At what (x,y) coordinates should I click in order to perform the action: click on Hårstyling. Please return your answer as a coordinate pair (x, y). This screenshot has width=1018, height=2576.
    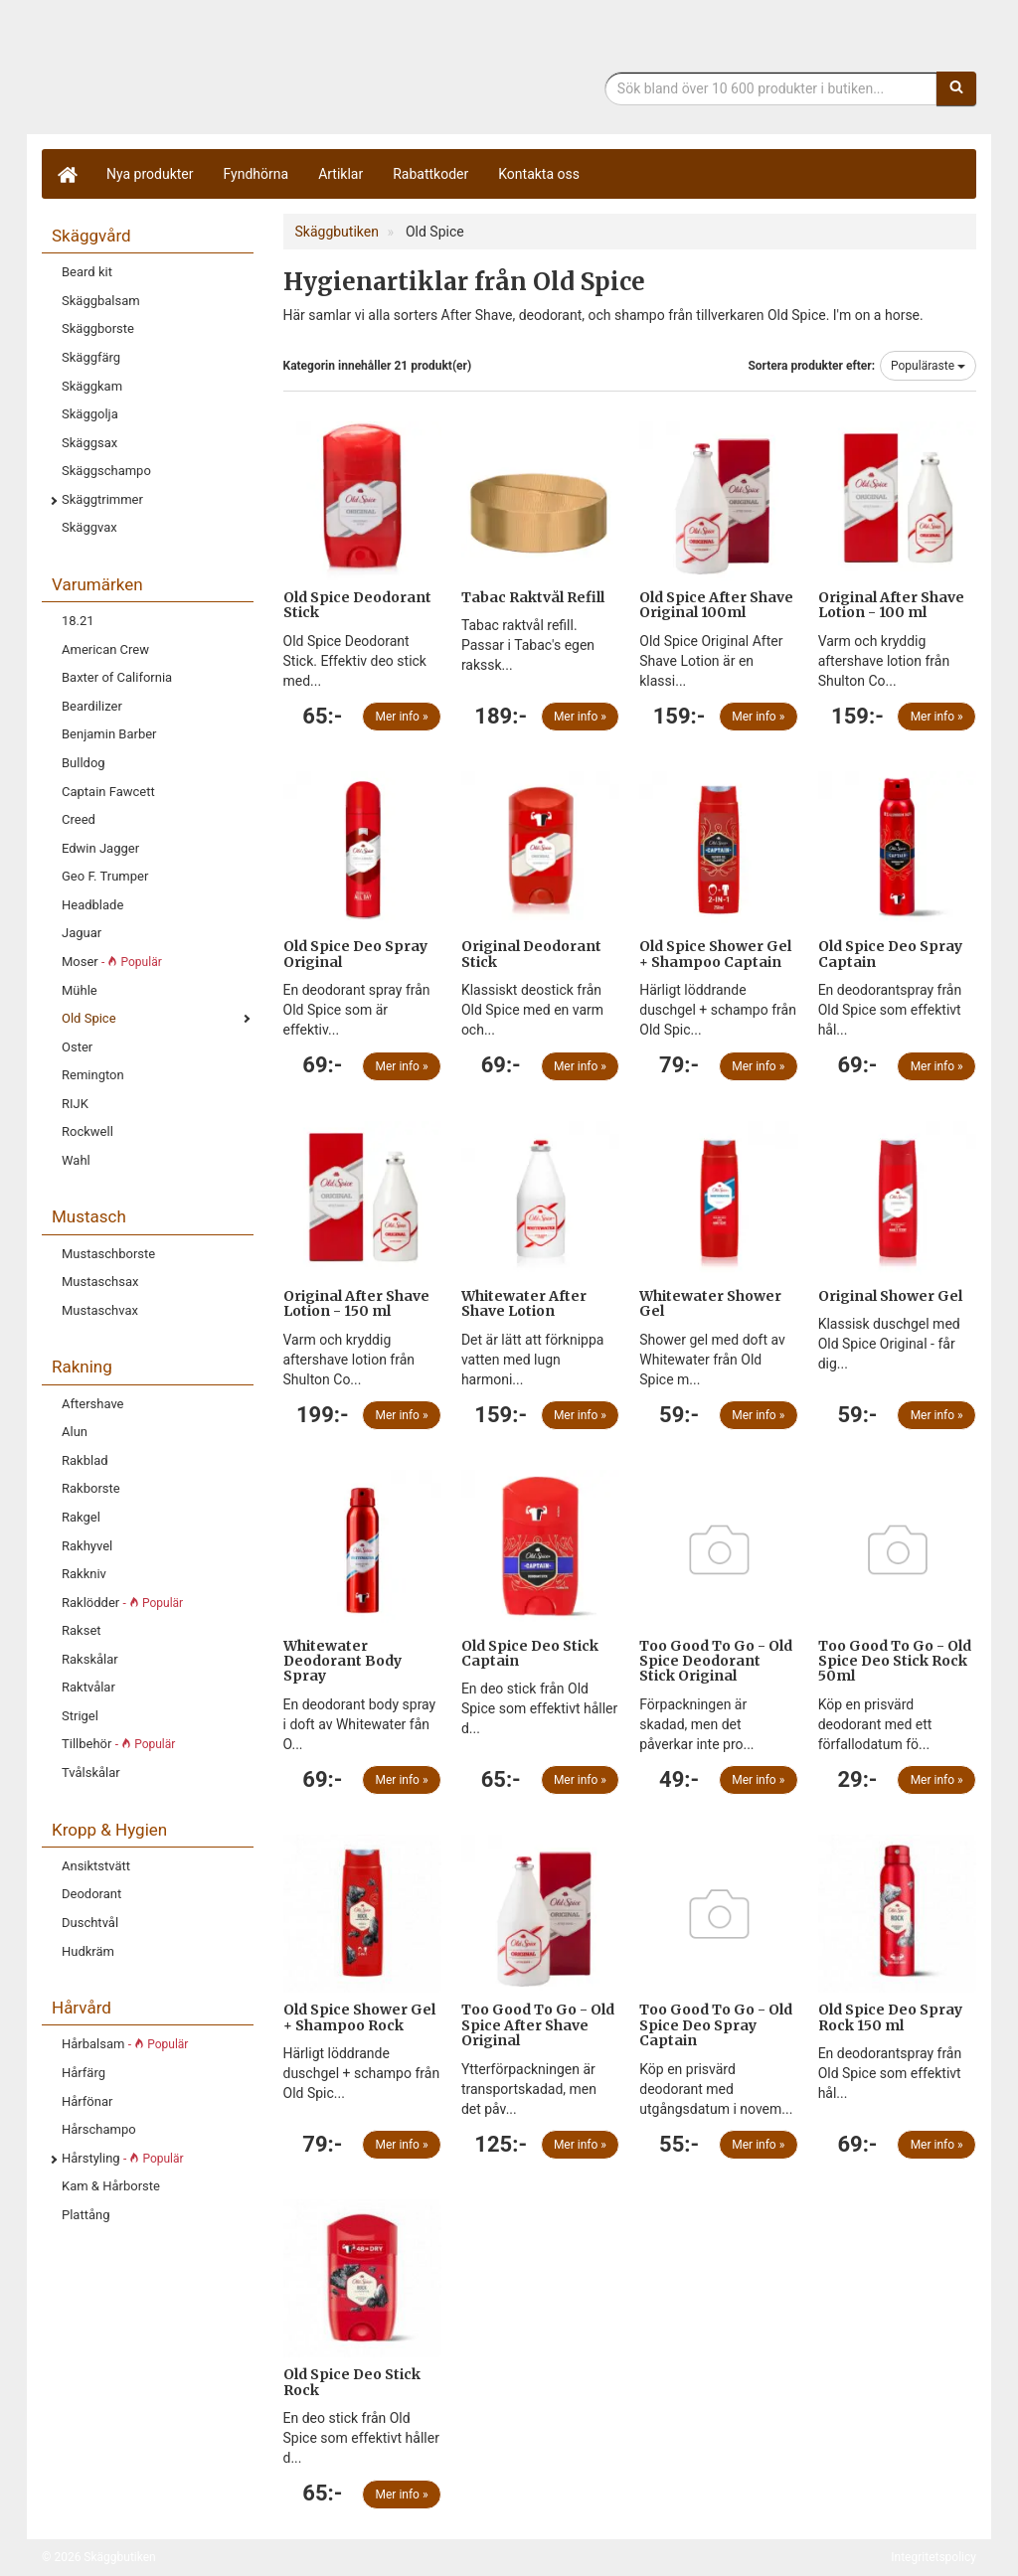
    Looking at the image, I should click on (123, 2158).